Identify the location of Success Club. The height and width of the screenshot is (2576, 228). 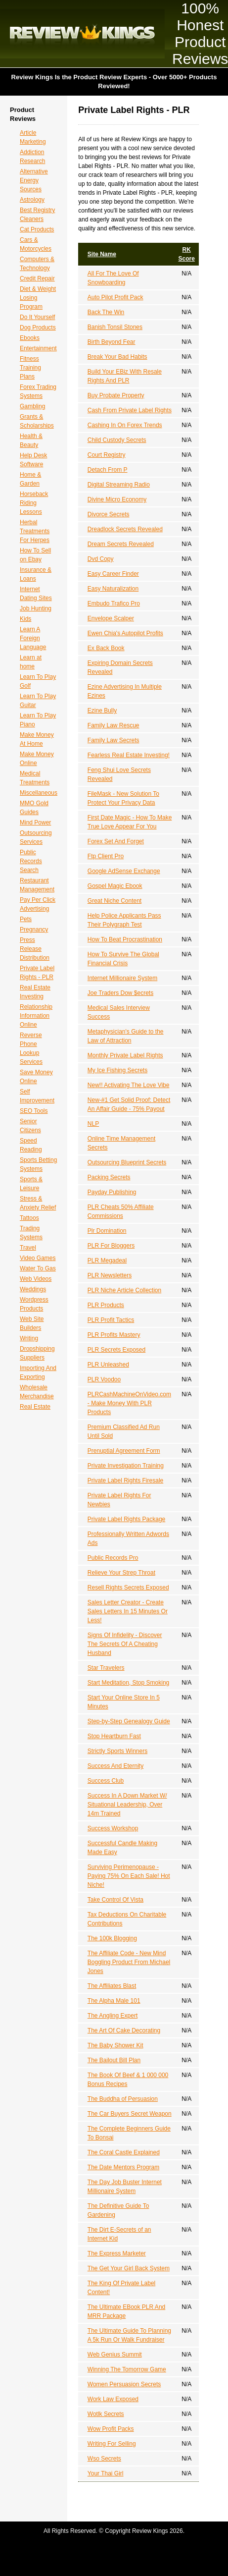
(106, 1780).